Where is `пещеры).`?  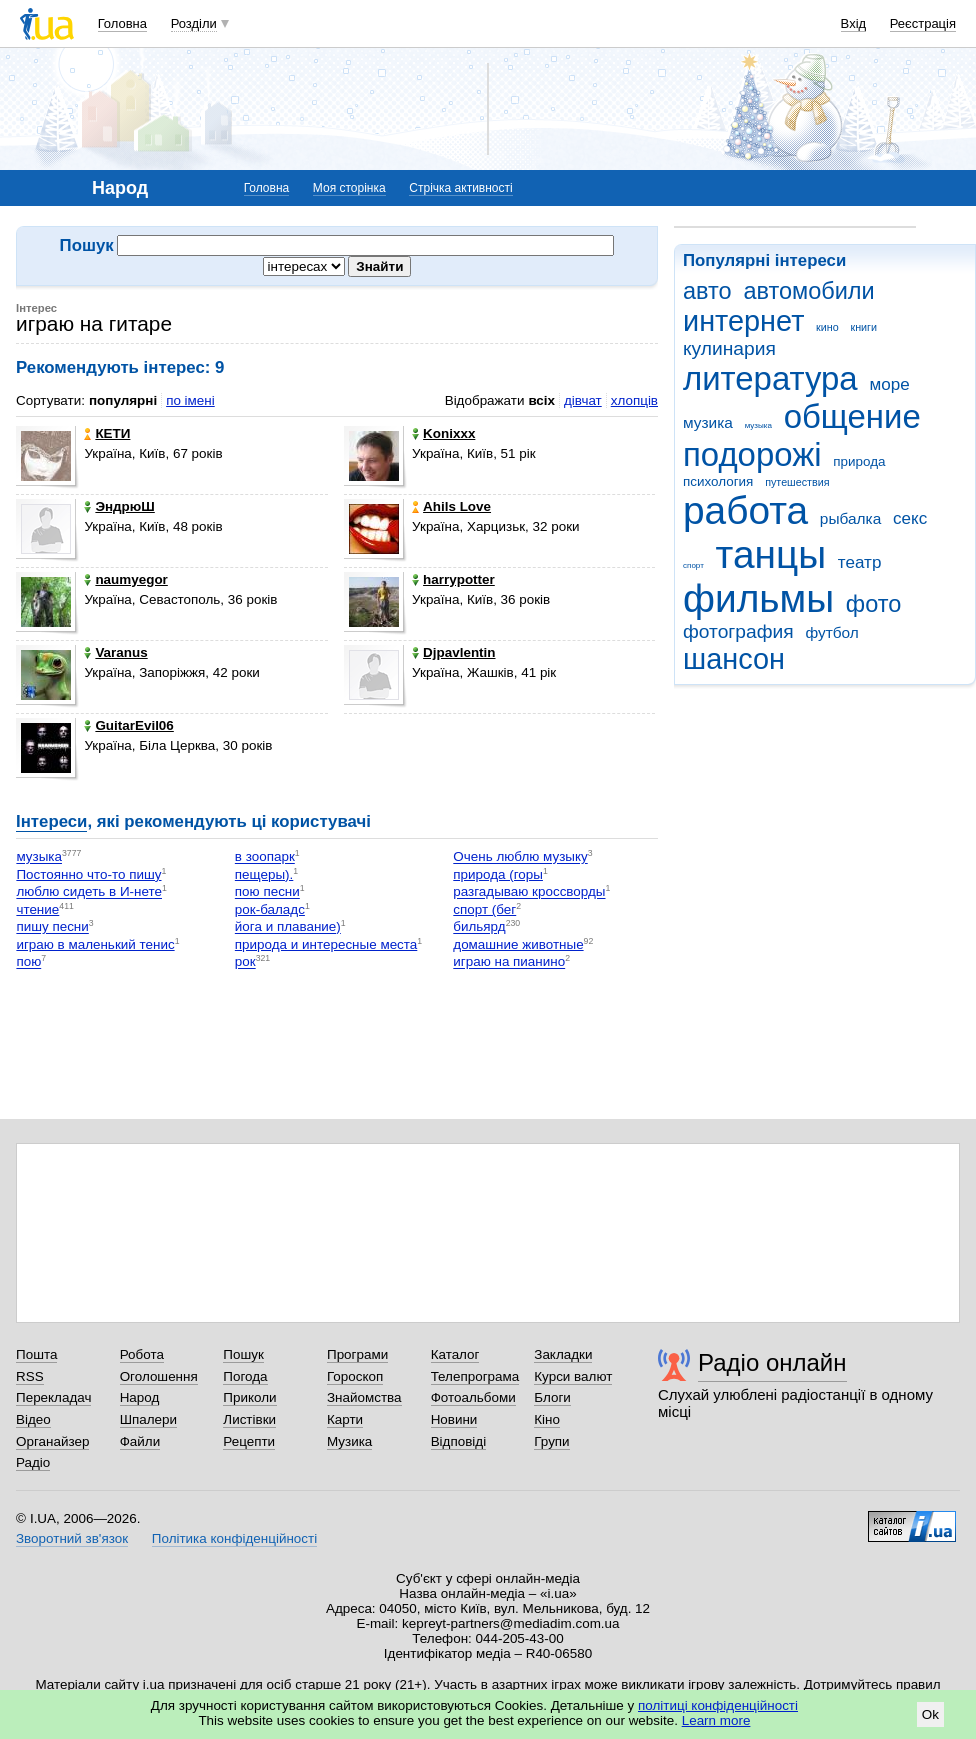 пещеры). is located at coordinates (264, 874).